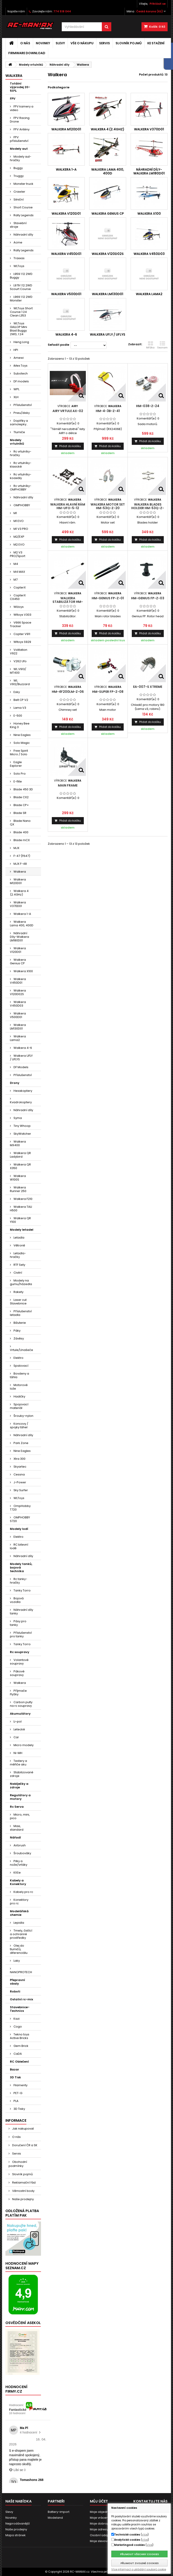 The width and height of the screenshot is (173, 2576). What do you see at coordinates (20, 624) in the screenshot?
I see `V666 Space Tracker` at bounding box center [20, 624].